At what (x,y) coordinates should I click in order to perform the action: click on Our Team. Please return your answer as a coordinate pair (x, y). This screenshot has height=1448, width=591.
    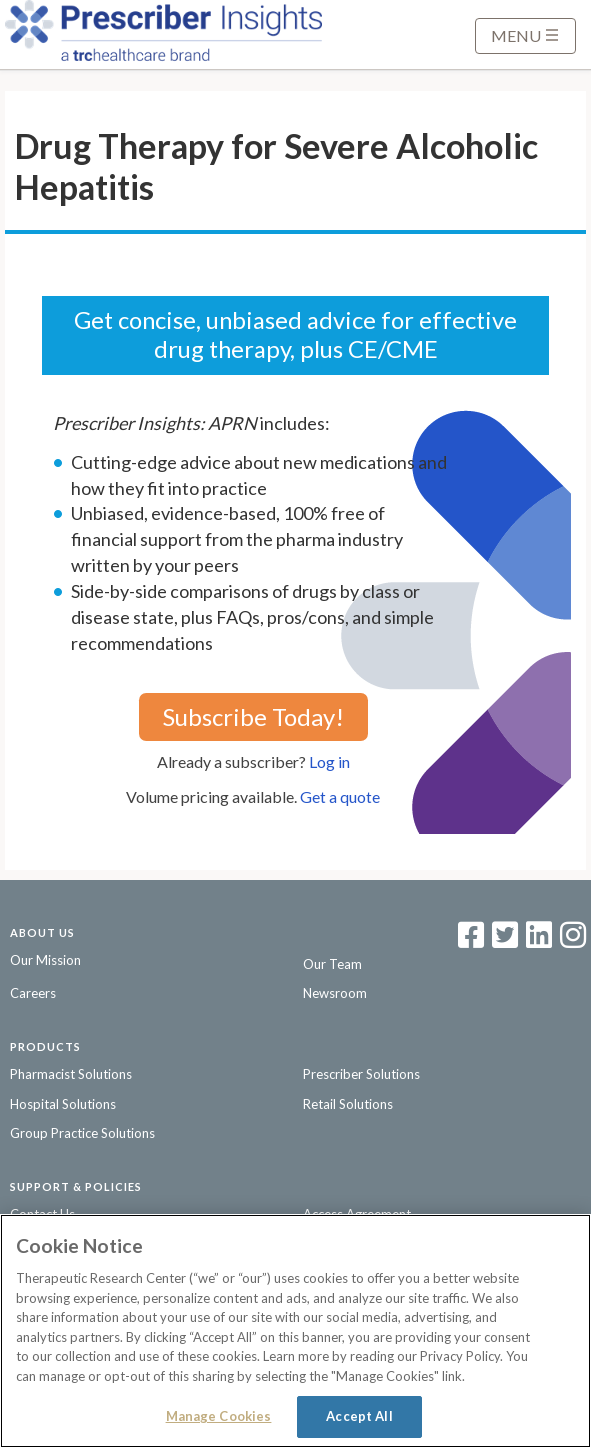
    Looking at the image, I should click on (332, 964).